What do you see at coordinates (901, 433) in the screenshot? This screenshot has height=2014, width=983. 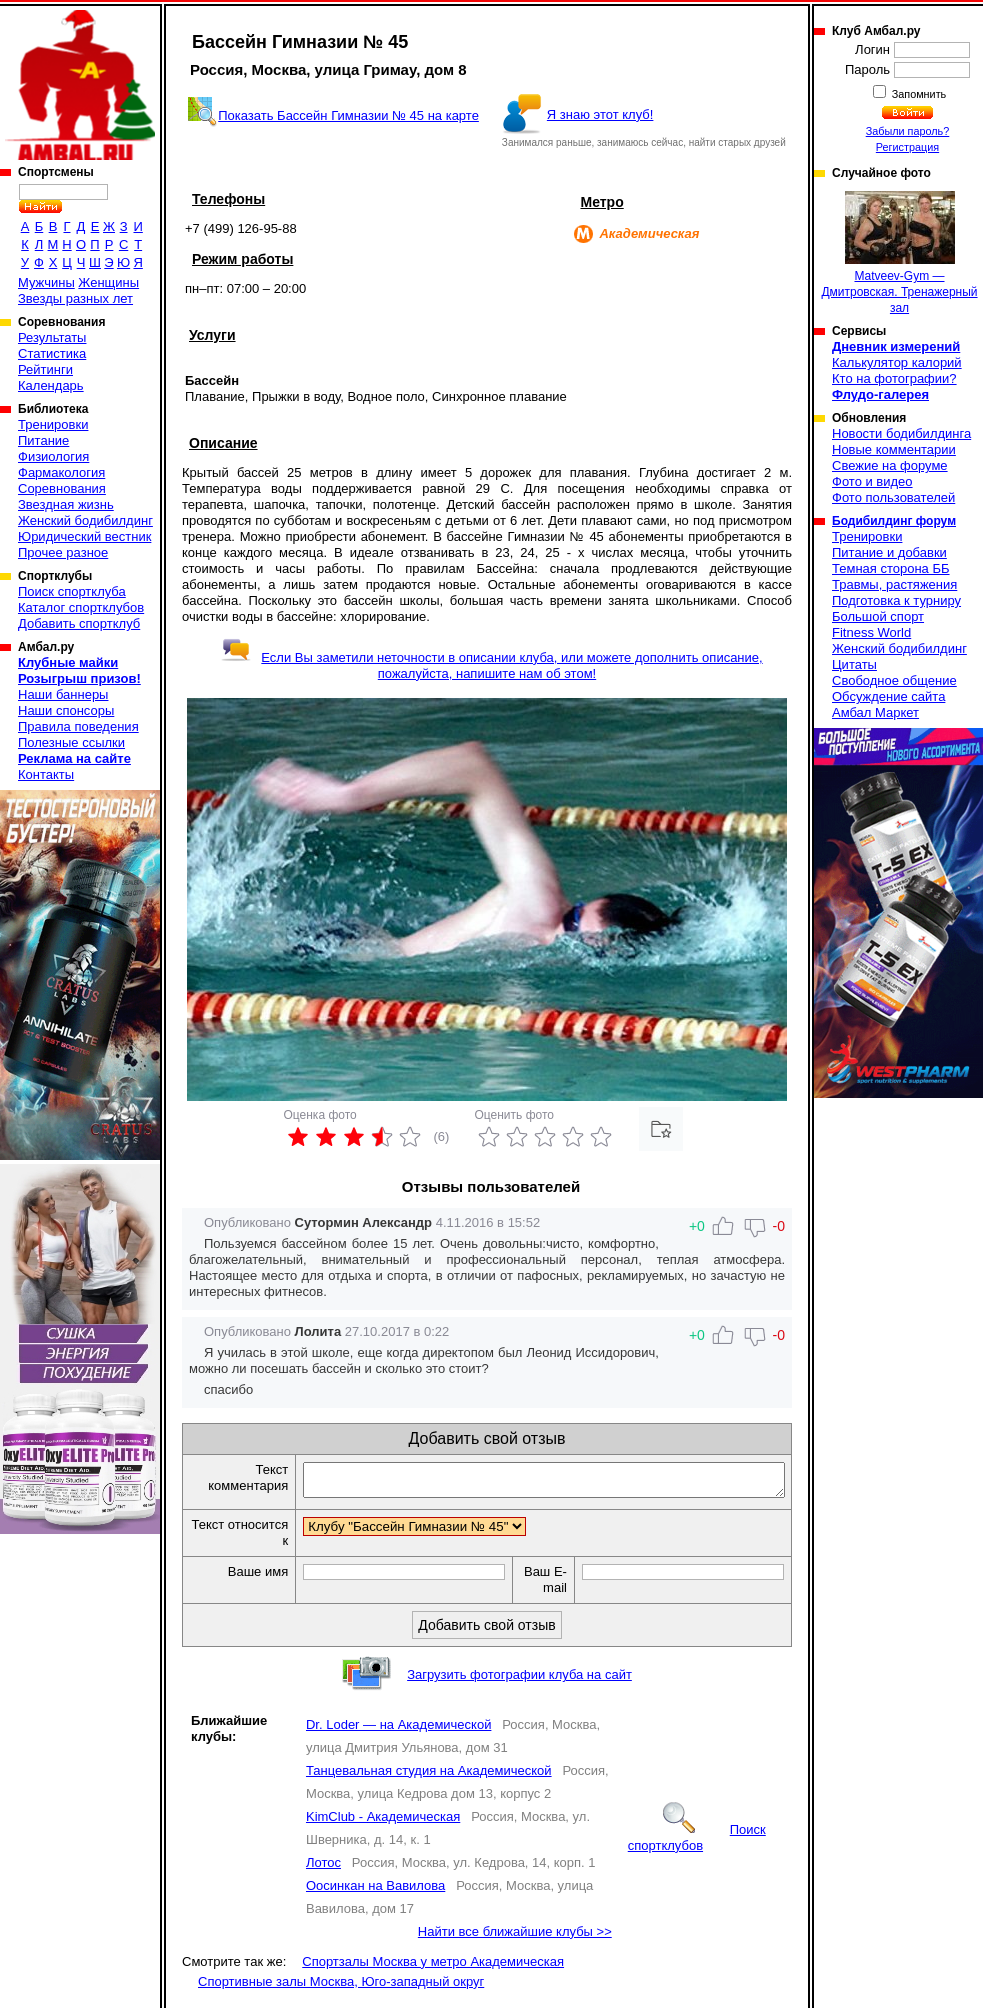 I see `Новости бодибилдинга` at bounding box center [901, 433].